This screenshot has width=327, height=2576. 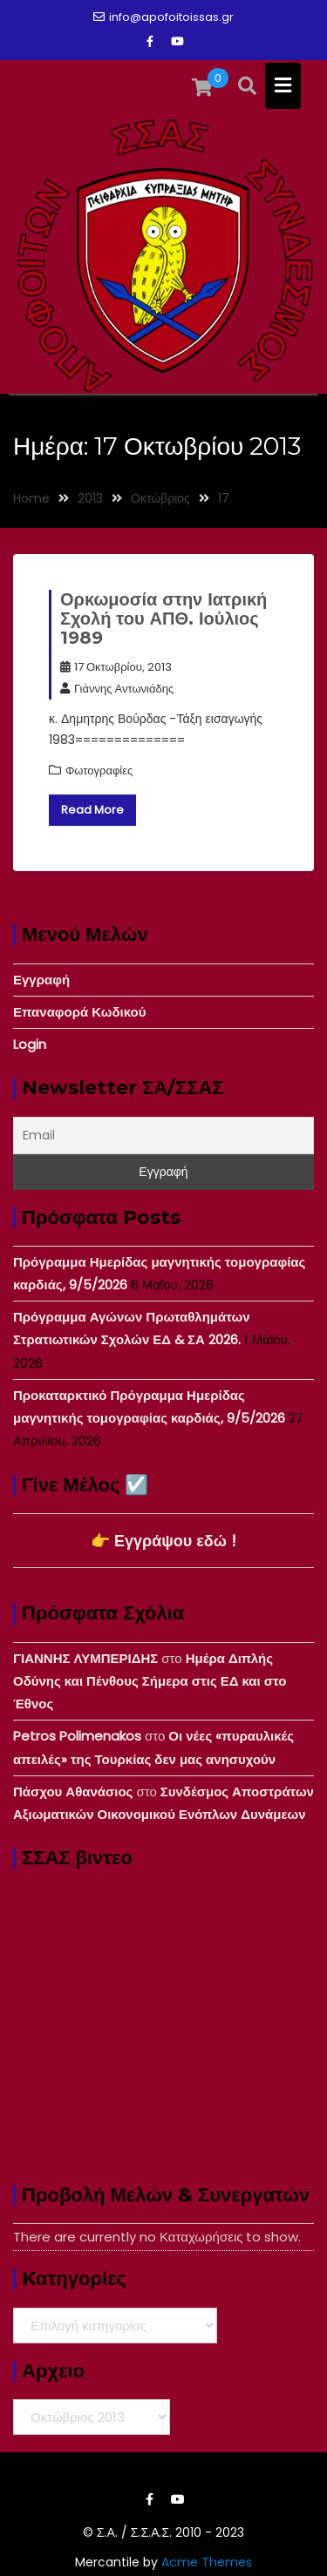 I want to click on ΓΙΑΝΝΗΣ ΛΥΜΠΕΡΙΔΗΣ, so click(x=85, y=1658).